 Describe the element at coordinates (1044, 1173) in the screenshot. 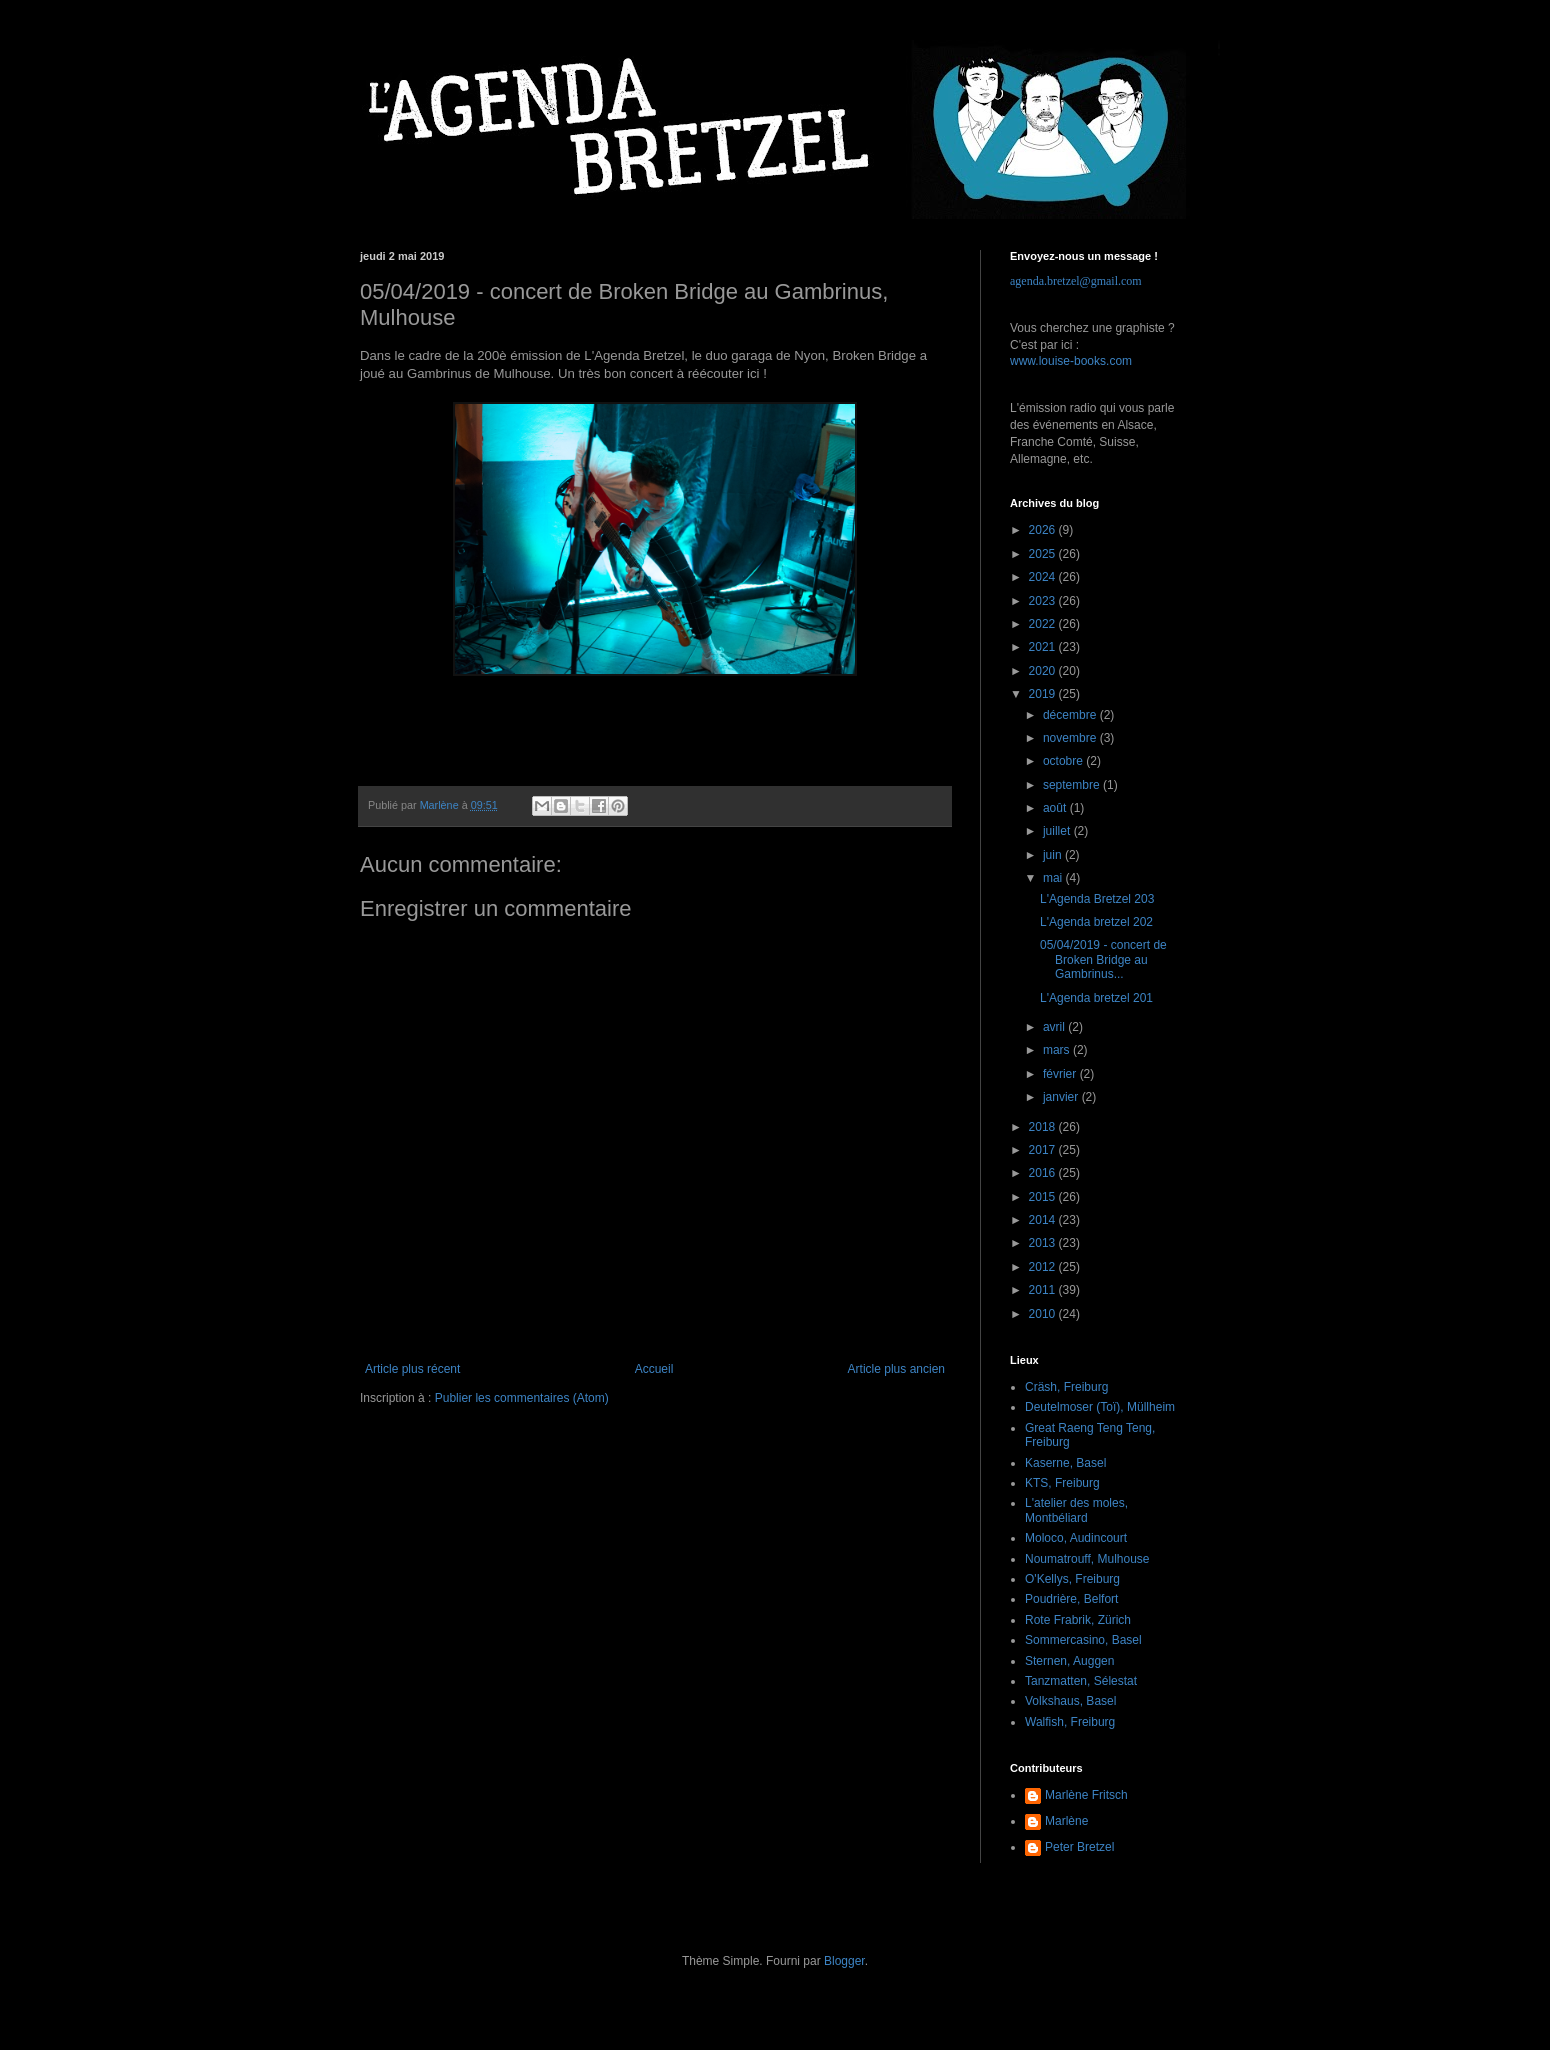

I see `2016` at that location.